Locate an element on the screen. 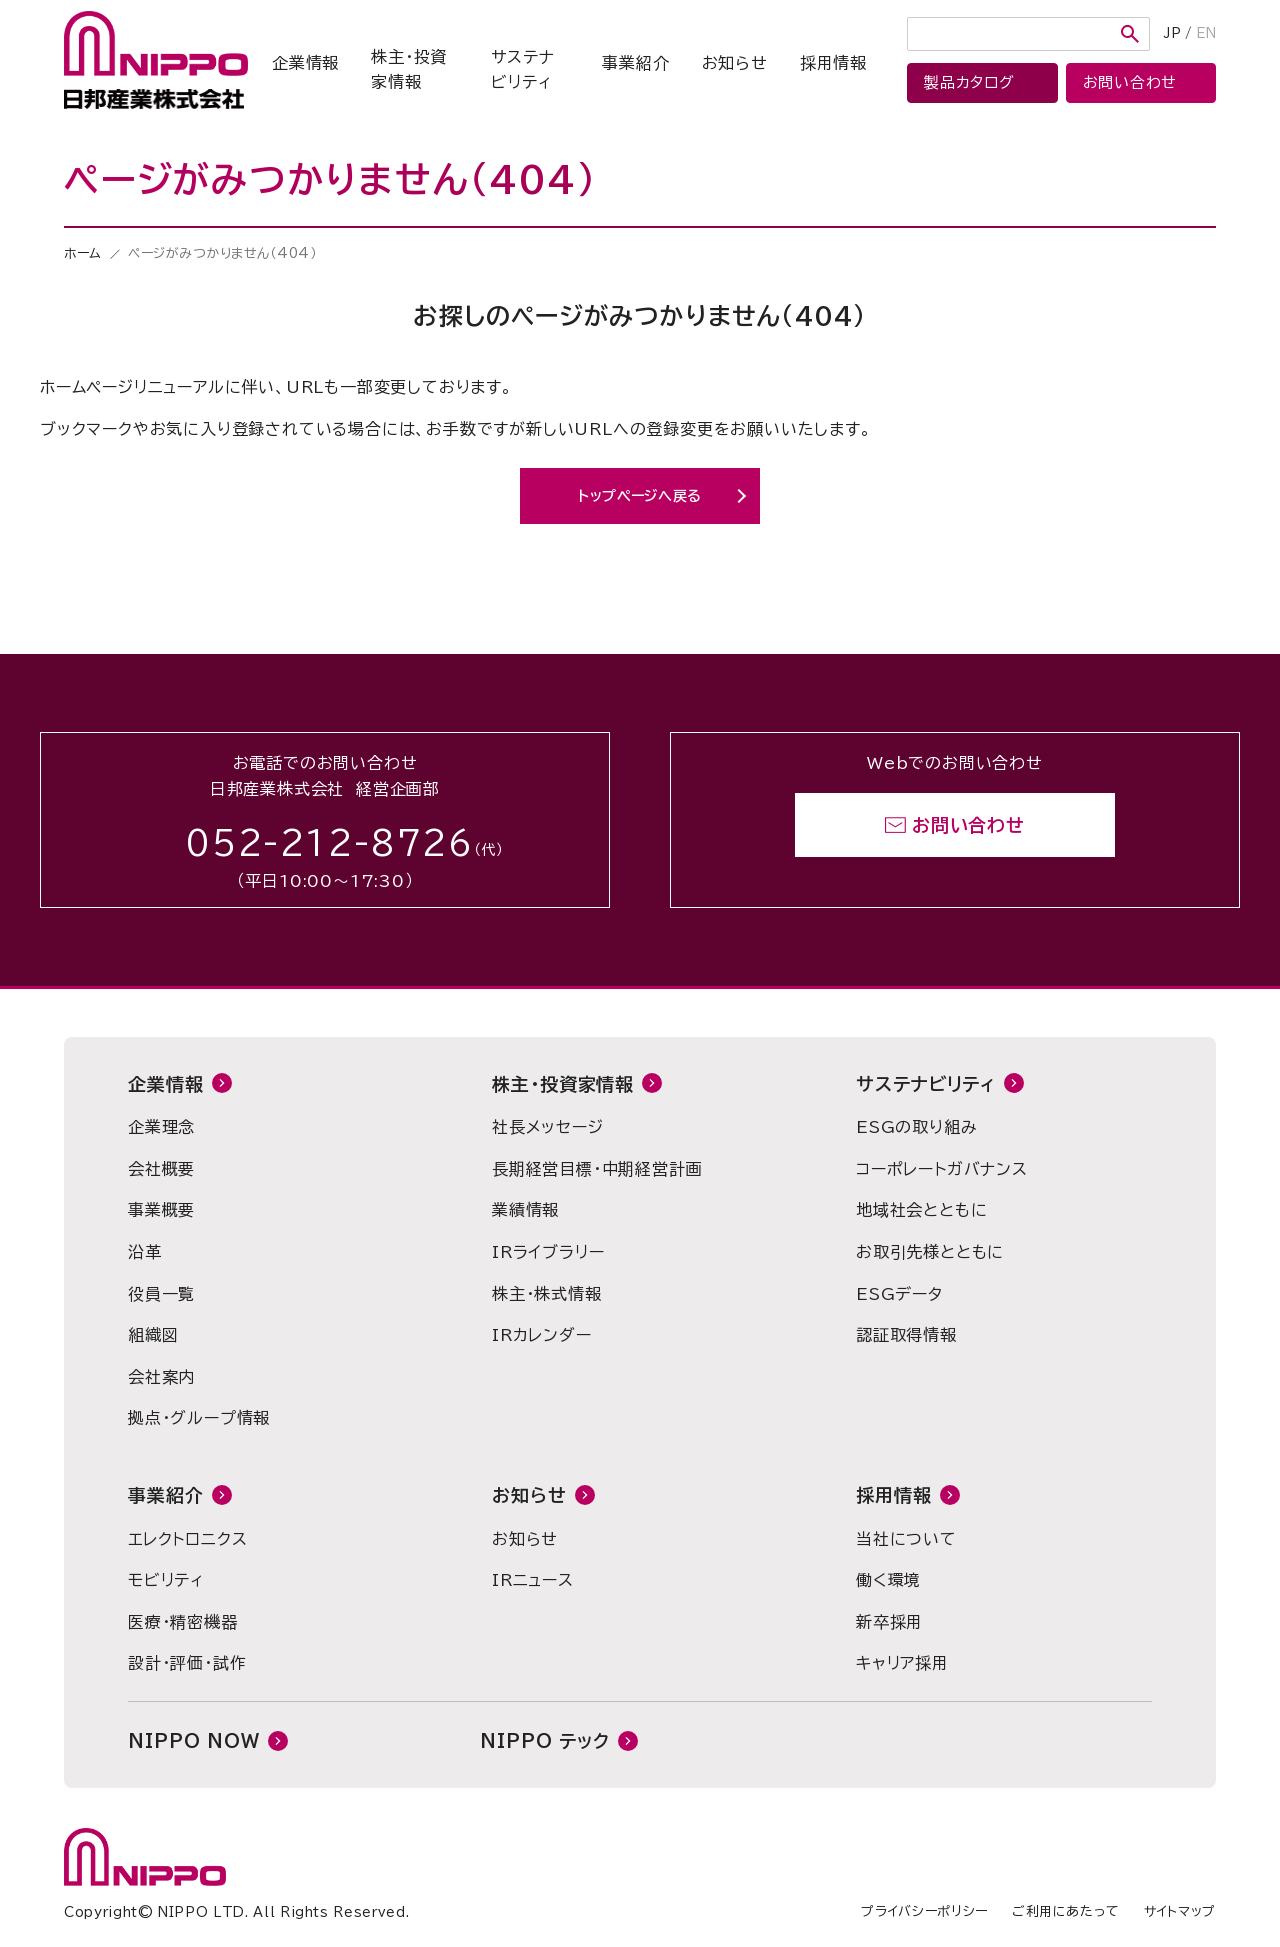 This screenshot has width=1280, height=1947. 拠点・グループ情報 is located at coordinates (199, 1418).